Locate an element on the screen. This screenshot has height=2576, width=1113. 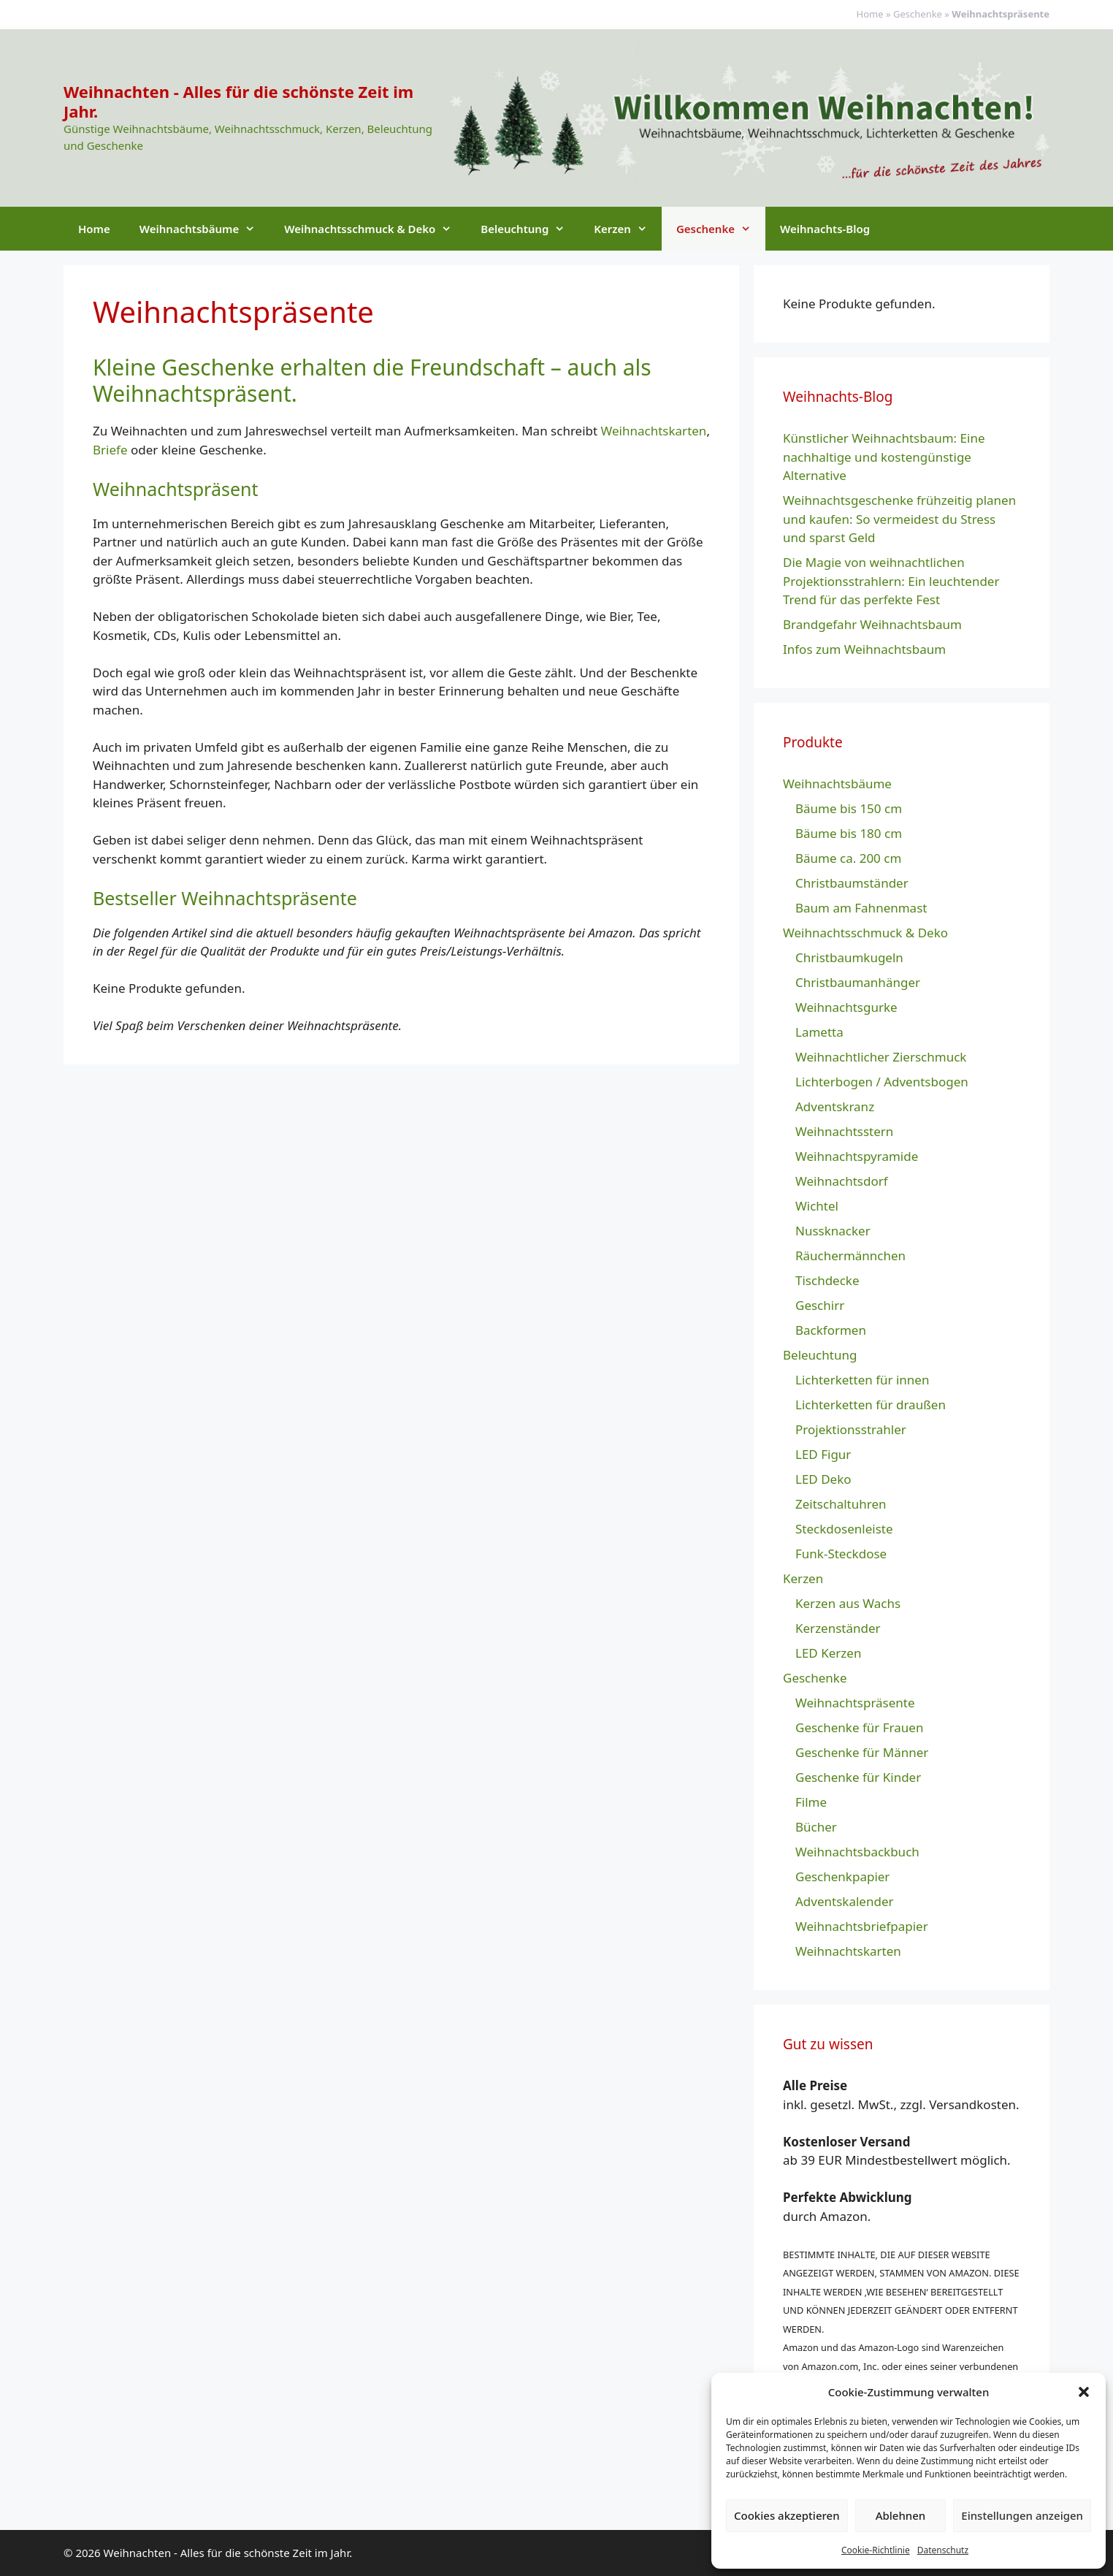
Kerzen aus Wachs is located at coordinates (847, 1603).